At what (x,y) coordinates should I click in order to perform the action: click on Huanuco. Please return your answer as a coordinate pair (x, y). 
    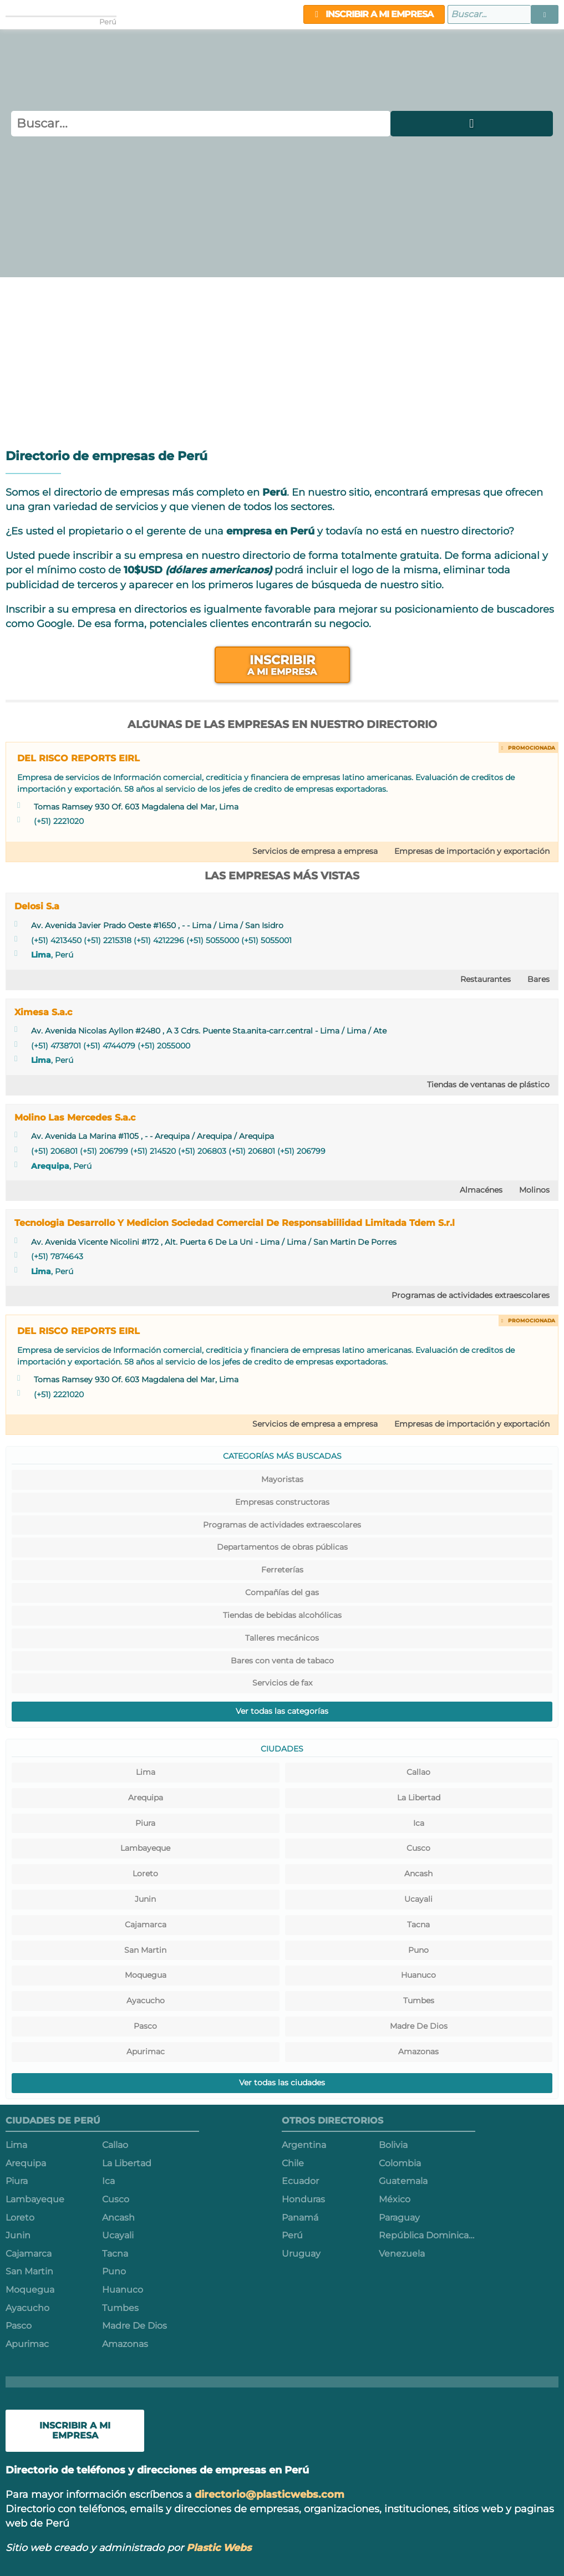
    Looking at the image, I should click on (418, 1975).